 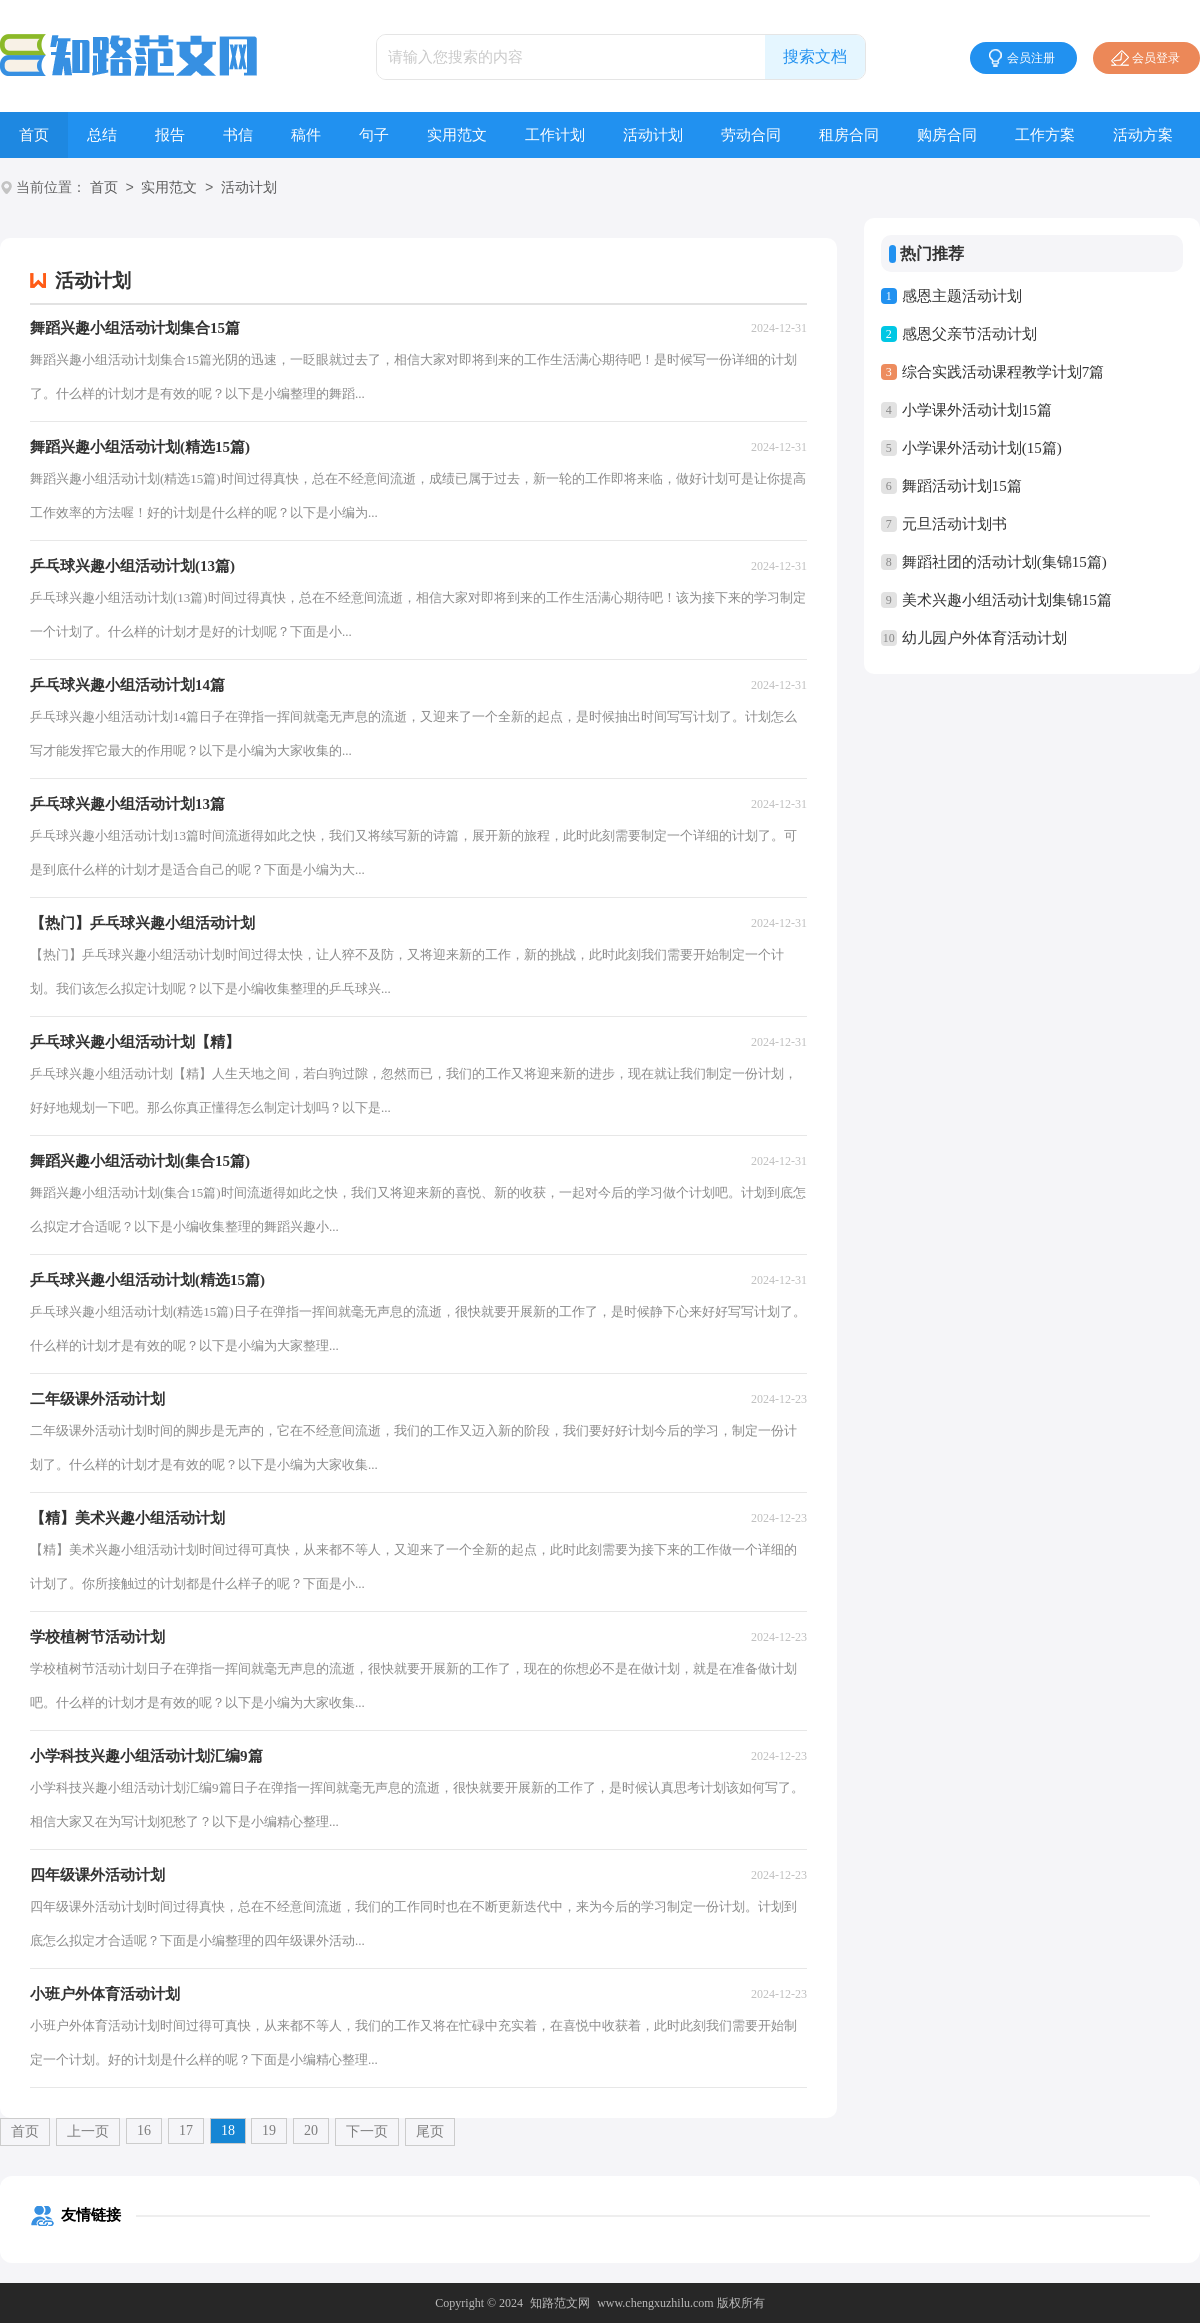 What do you see at coordinates (186, 2130) in the screenshot?
I see `17` at bounding box center [186, 2130].